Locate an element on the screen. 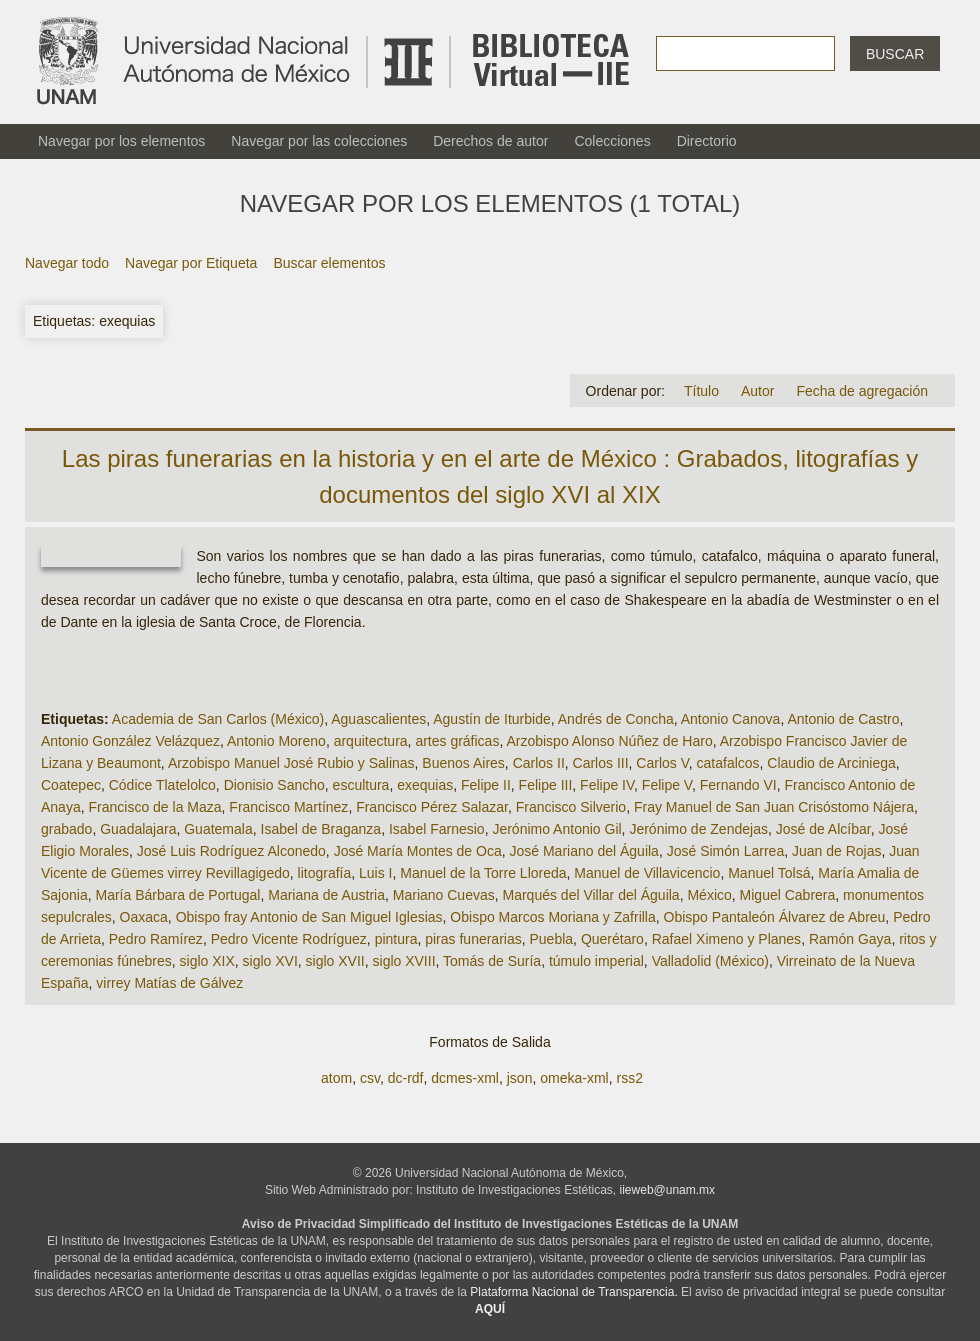 This screenshot has height=1341, width=980. María Bárbara de Portugal is located at coordinates (177, 895).